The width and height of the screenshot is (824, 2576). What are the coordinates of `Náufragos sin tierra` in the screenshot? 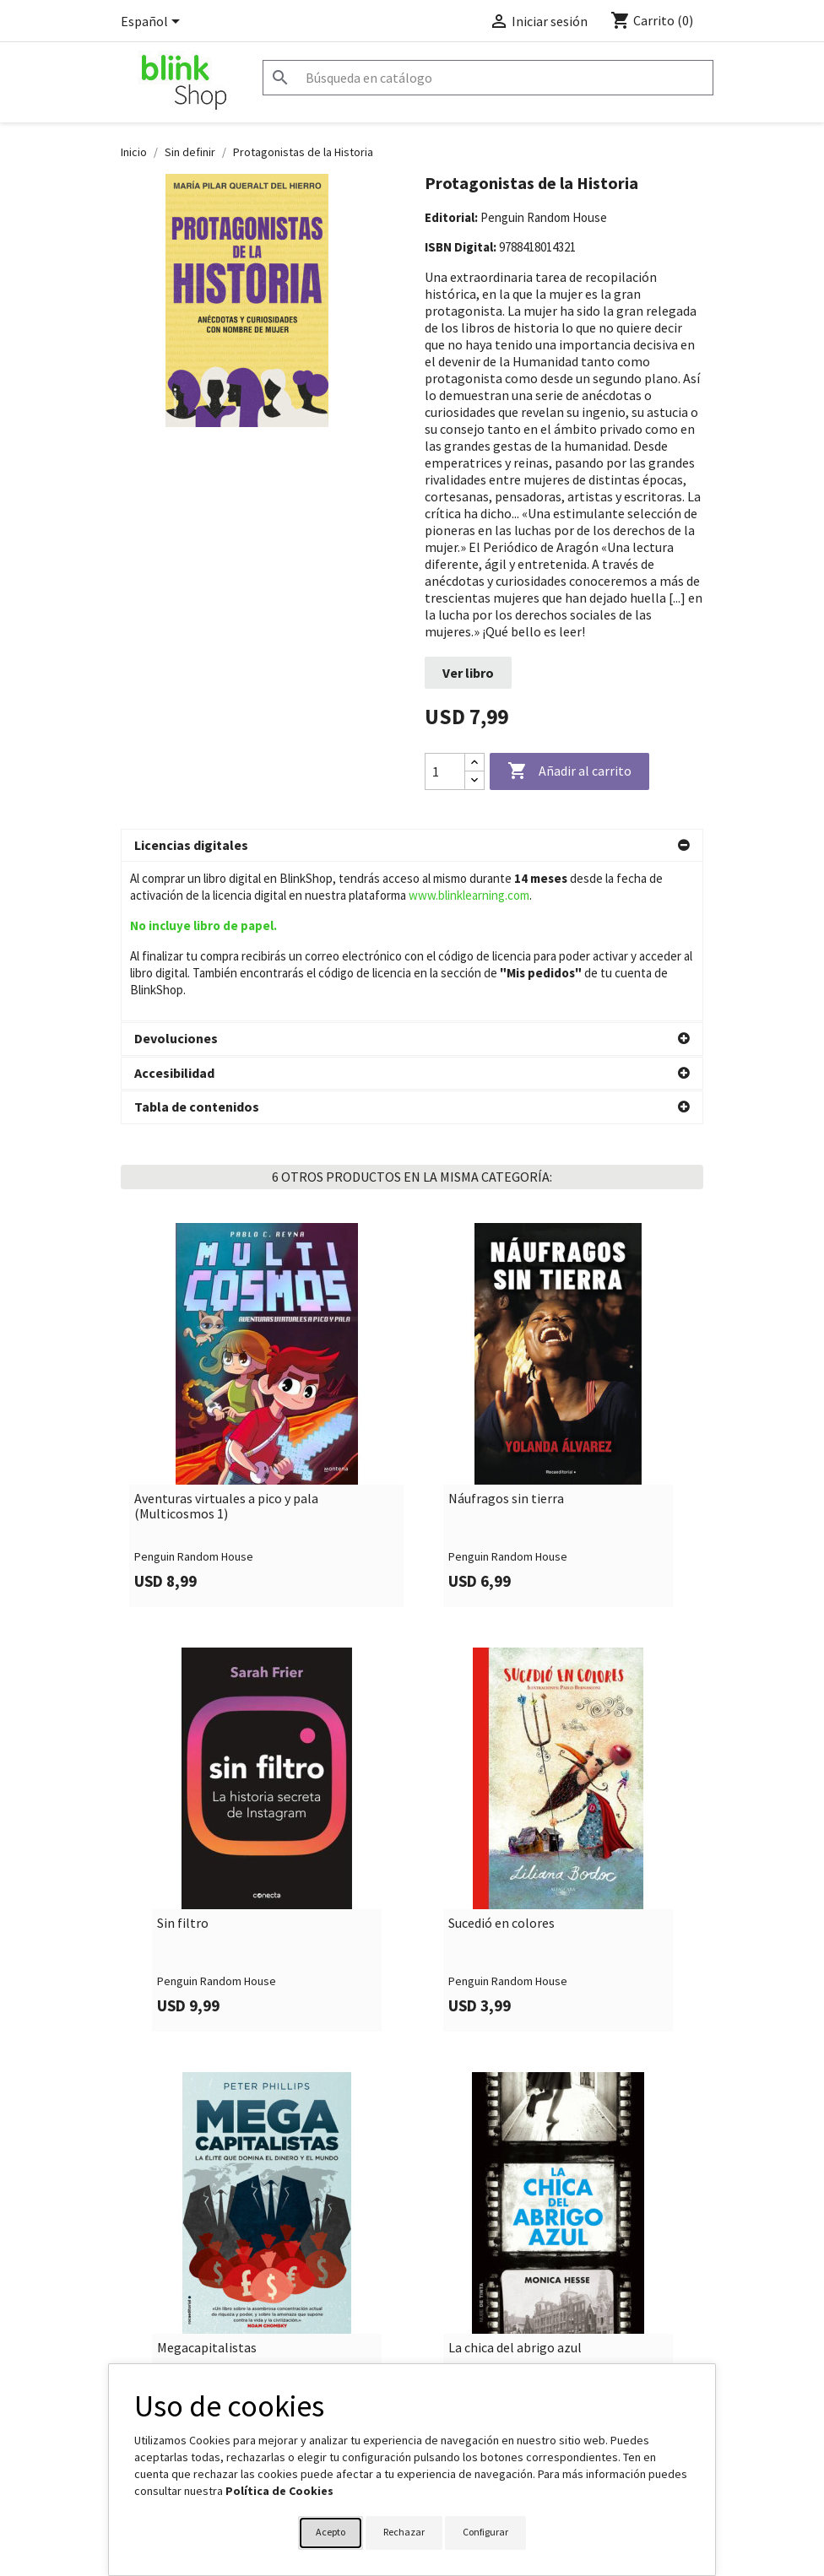 It's located at (506, 1339).